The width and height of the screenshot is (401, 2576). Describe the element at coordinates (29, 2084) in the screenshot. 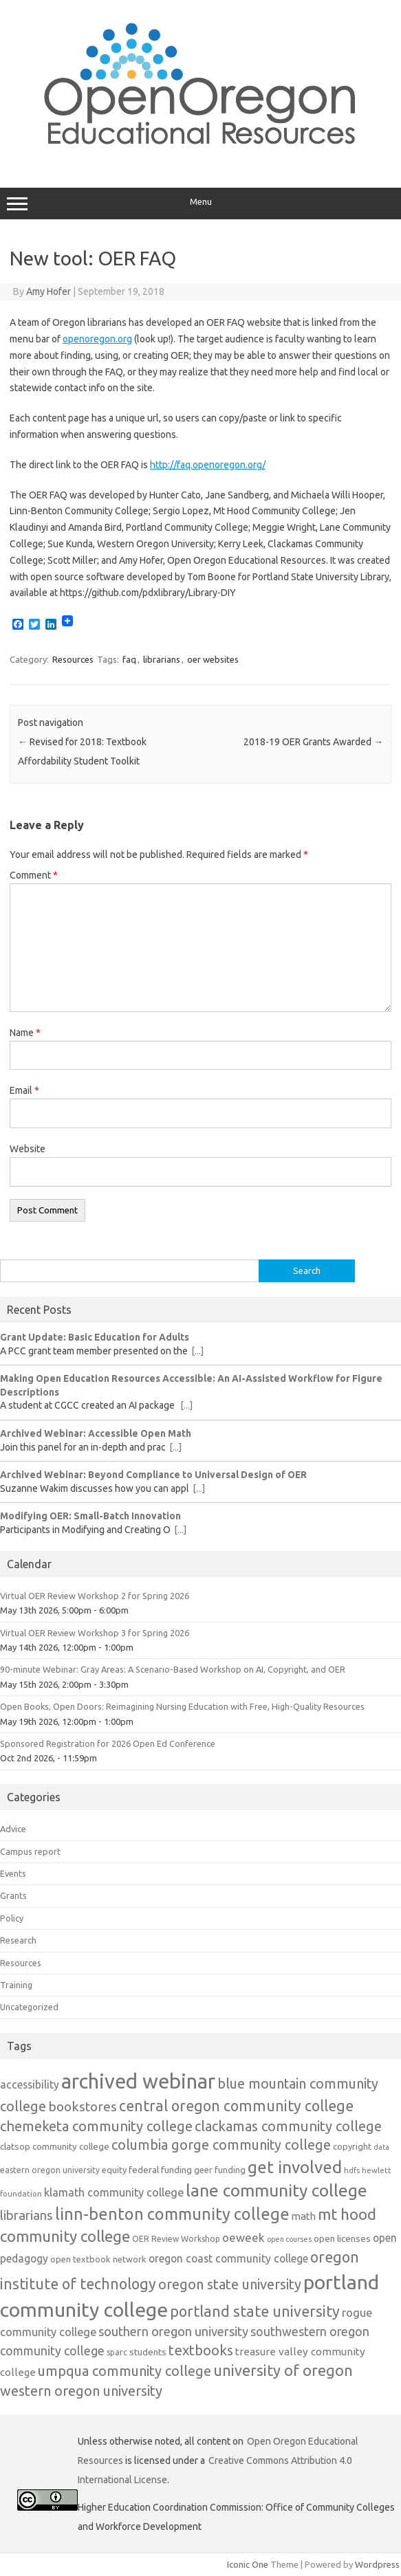

I see `accessibility [accessibility (19 items)]` at that location.